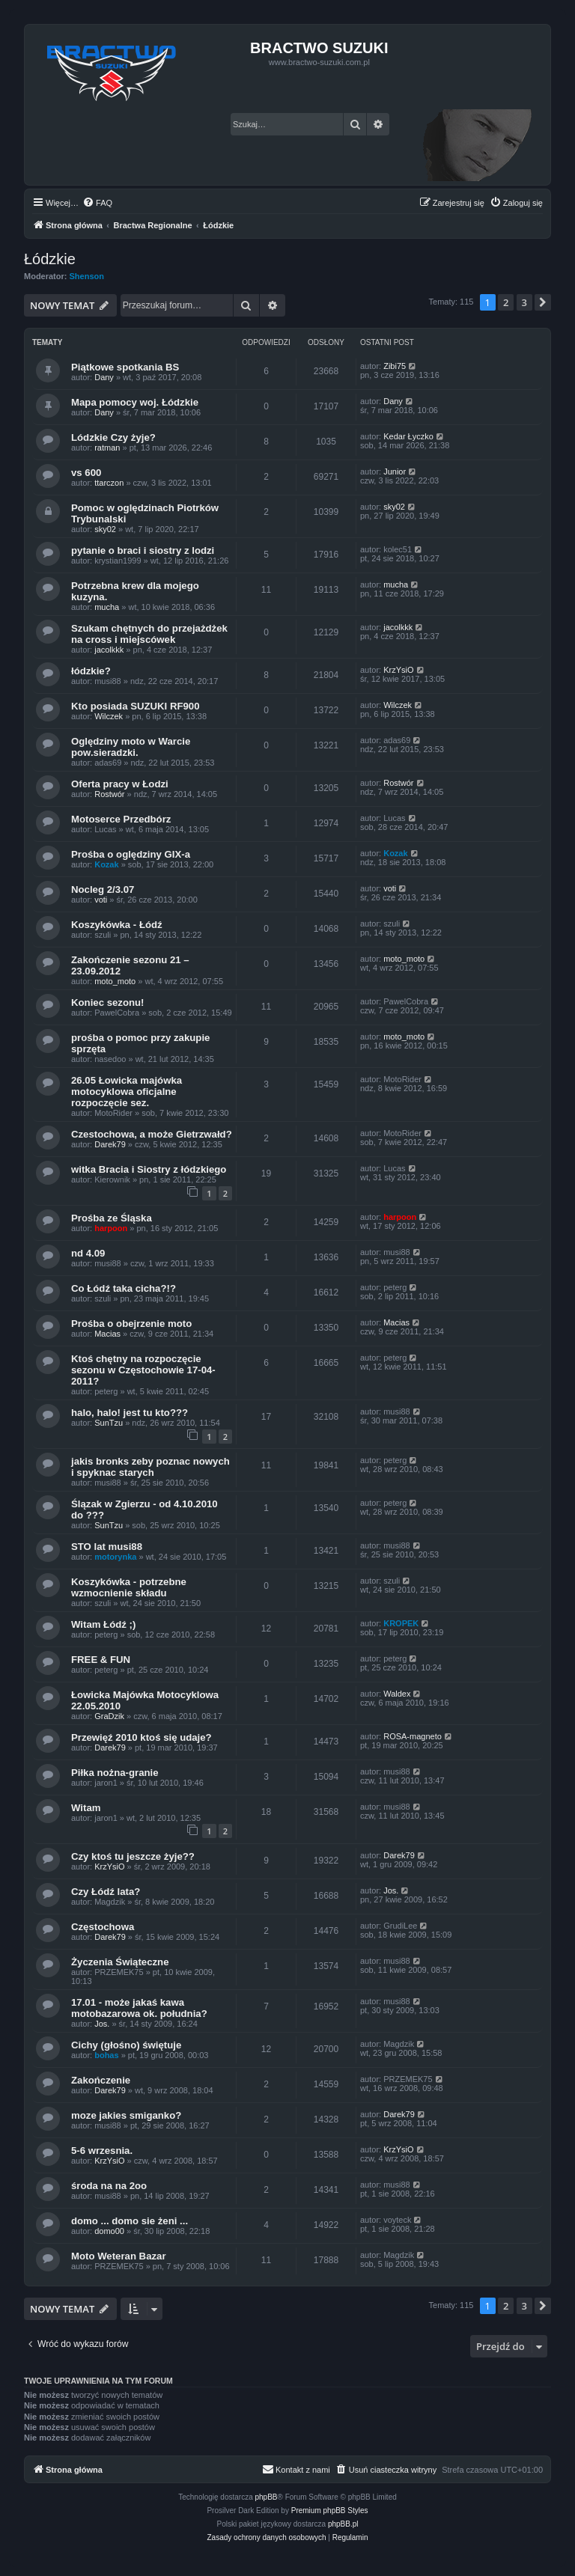  I want to click on środa na na 2oo, so click(109, 2185).